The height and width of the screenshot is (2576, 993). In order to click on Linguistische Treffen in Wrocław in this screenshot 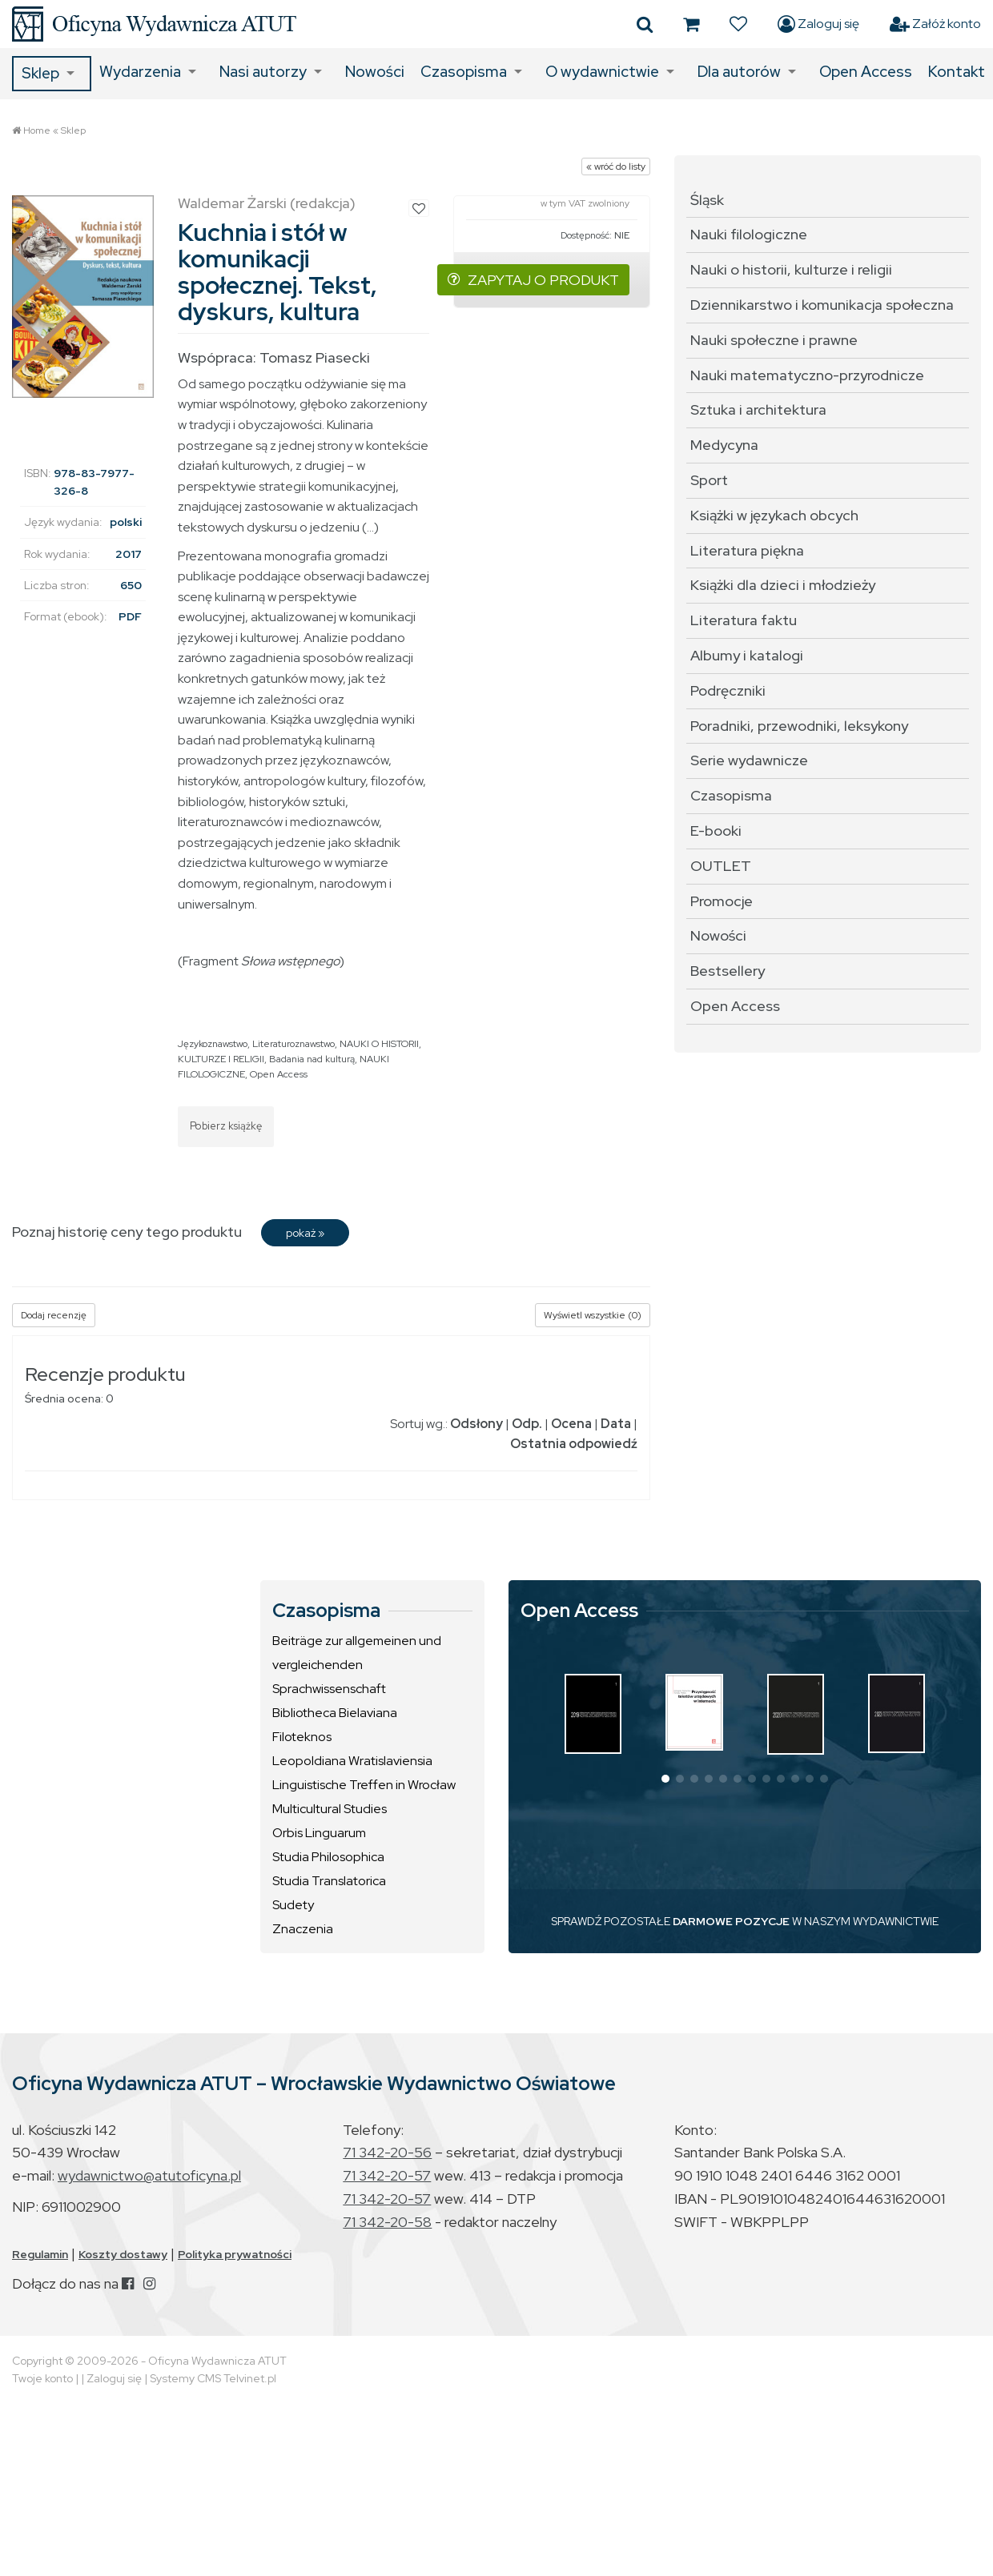, I will do `click(364, 1784)`.